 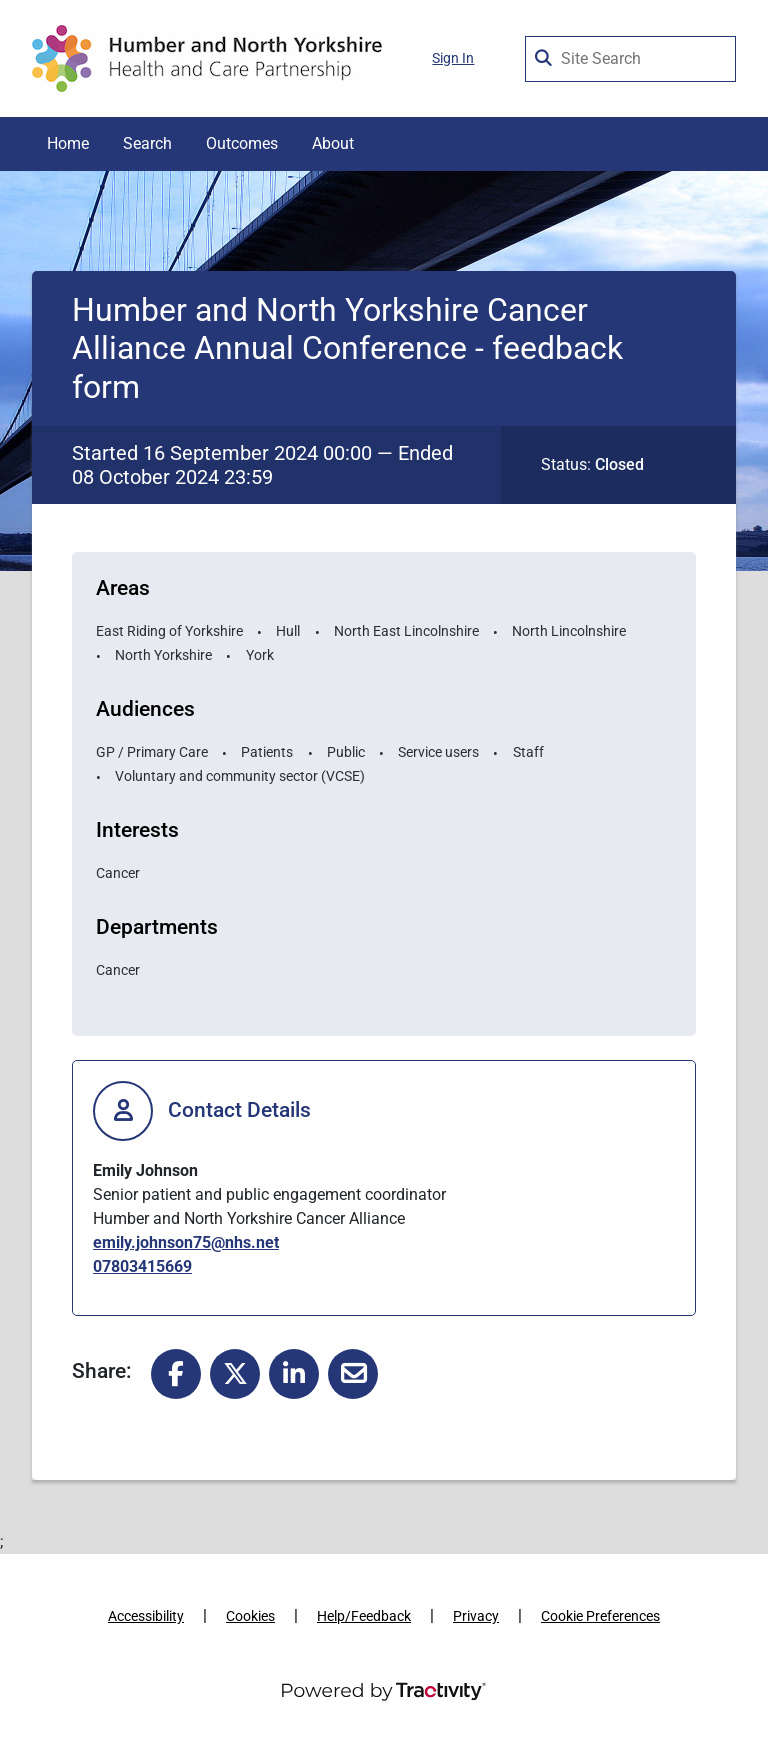 What do you see at coordinates (364, 1616) in the screenshot?
I see `Help/Feedback` at bounding box center [364, 1616].